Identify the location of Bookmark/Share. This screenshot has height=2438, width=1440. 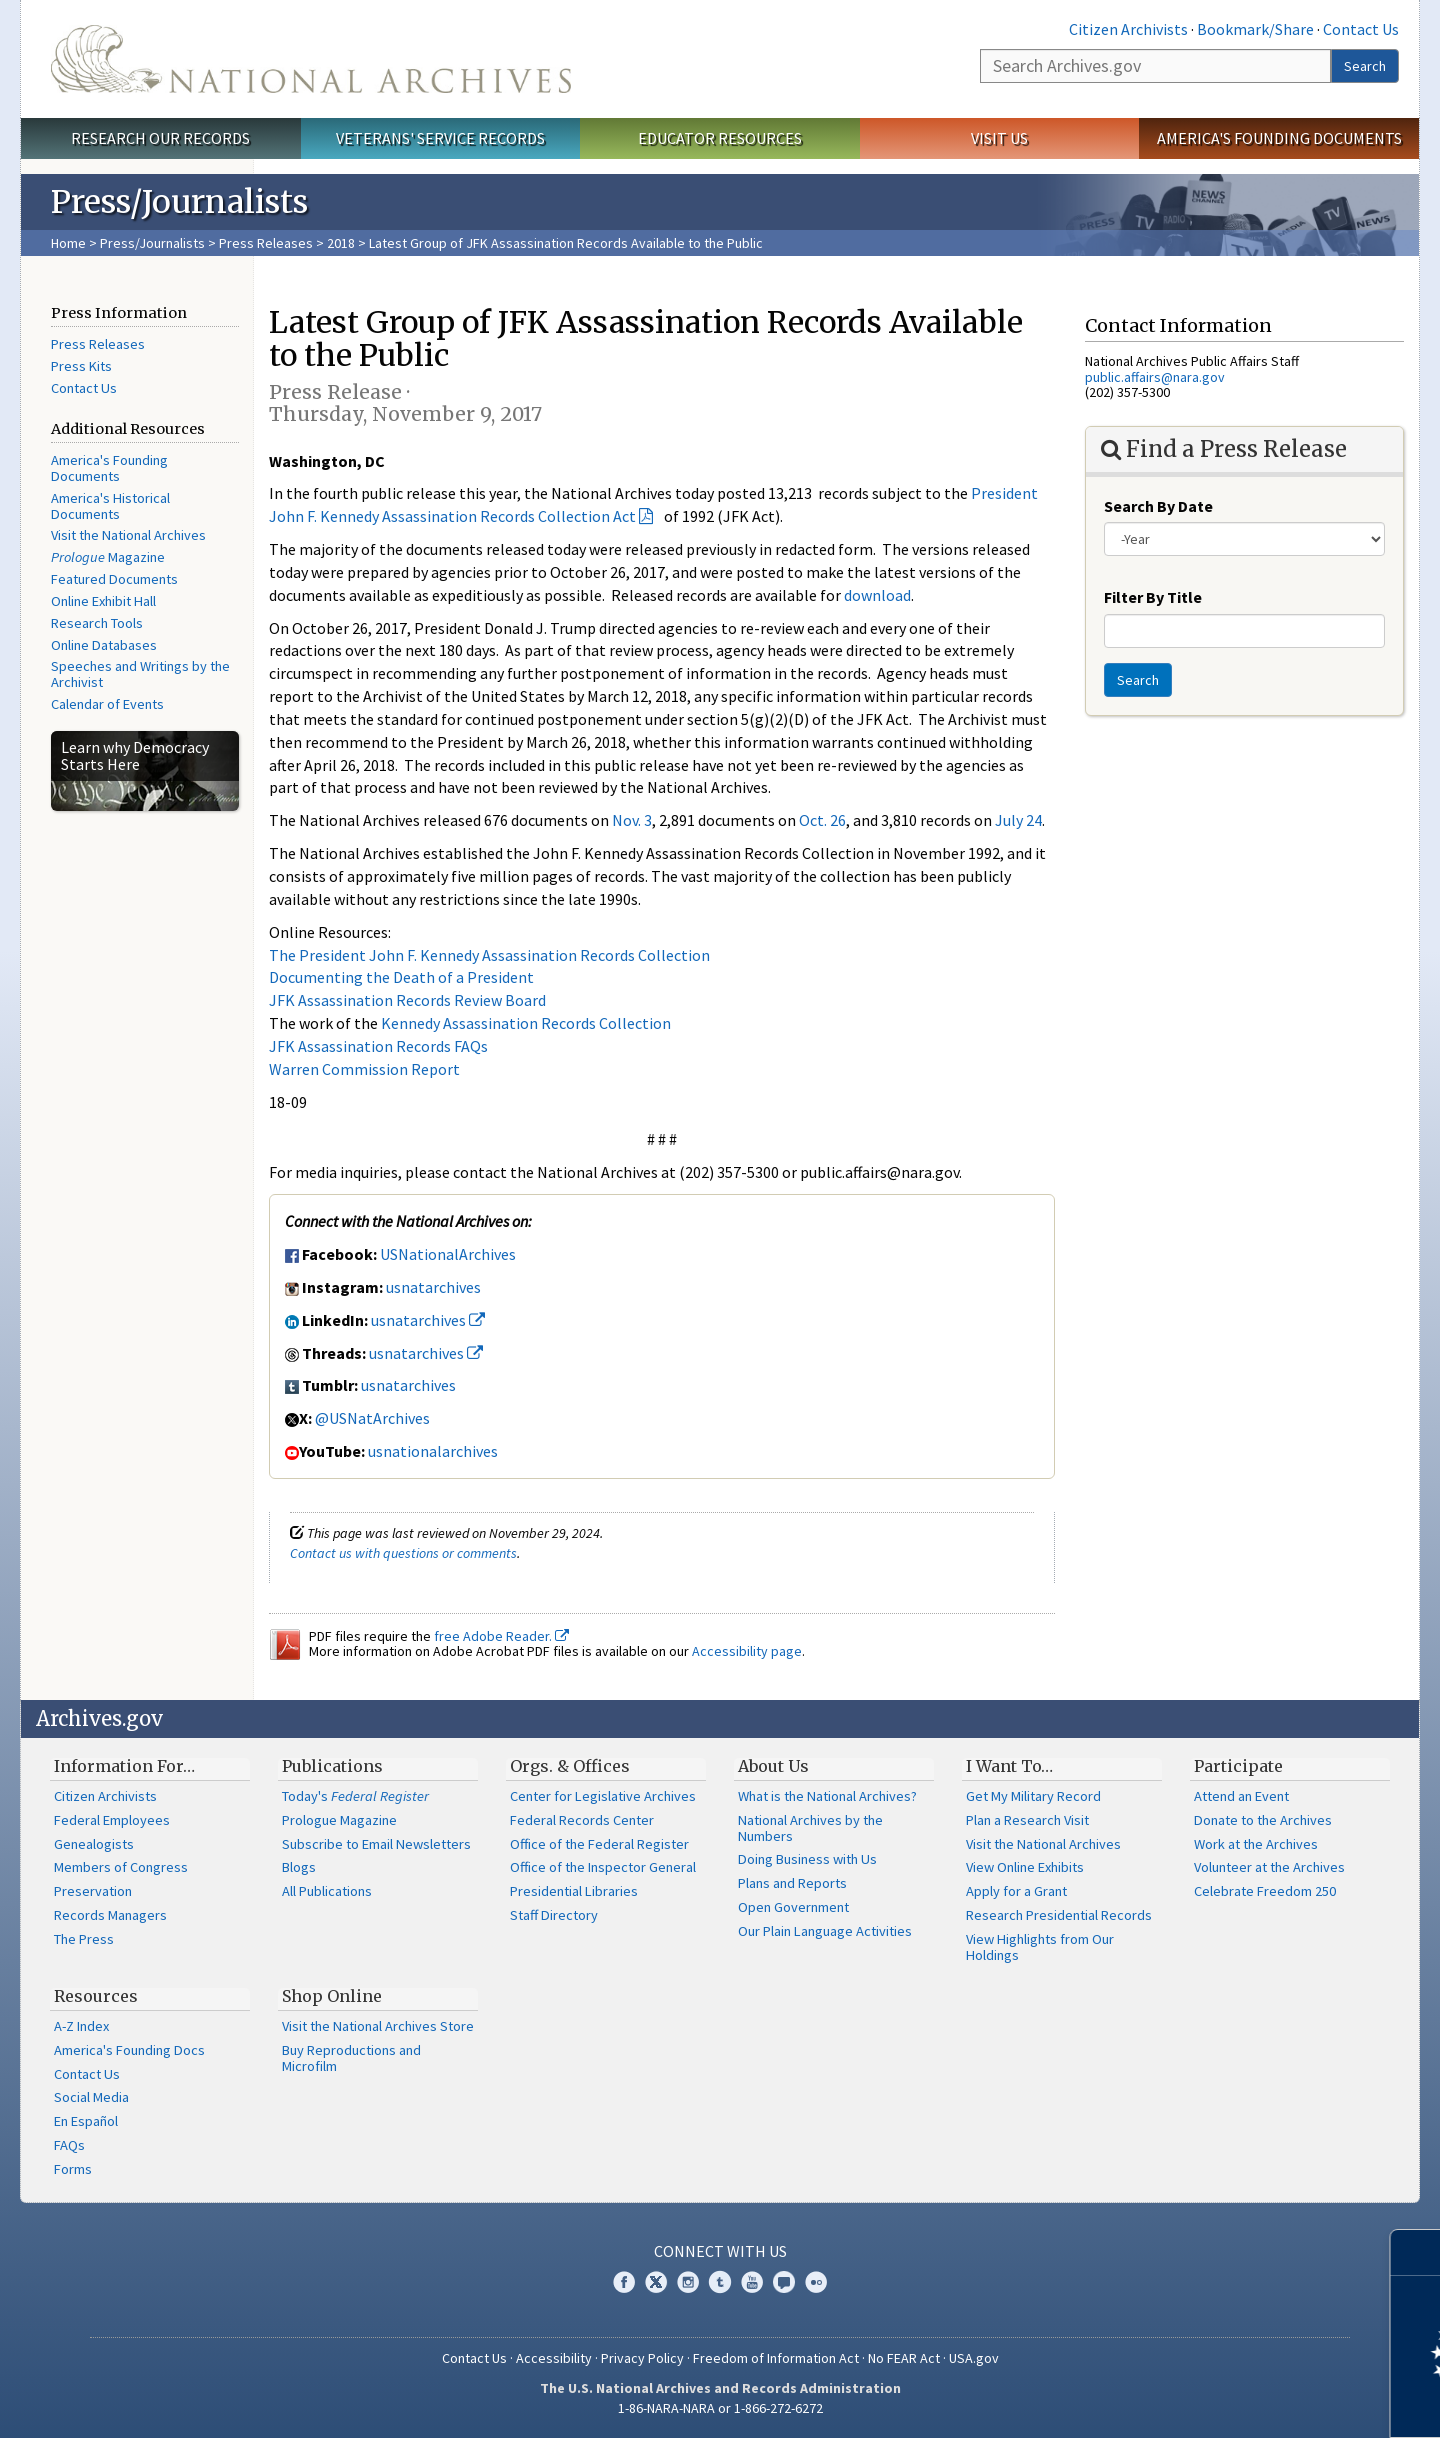
(1255, 29).